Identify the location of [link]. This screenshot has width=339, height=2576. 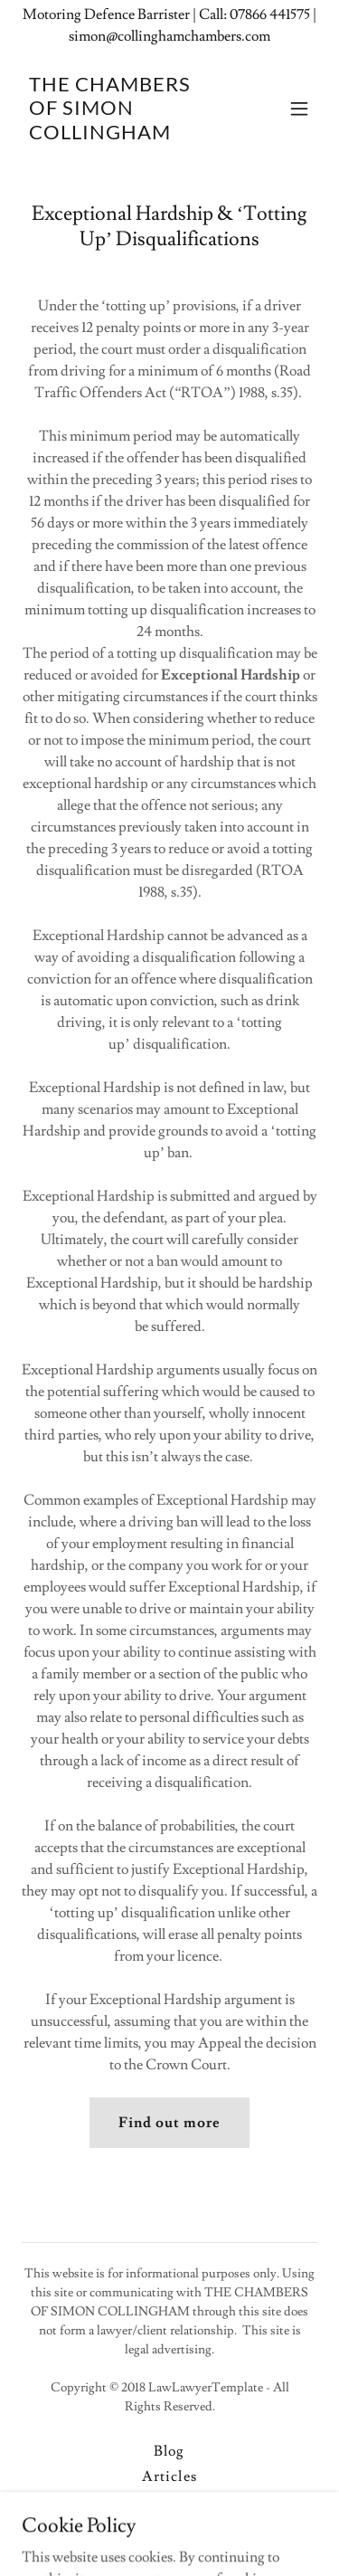
(125, 135).